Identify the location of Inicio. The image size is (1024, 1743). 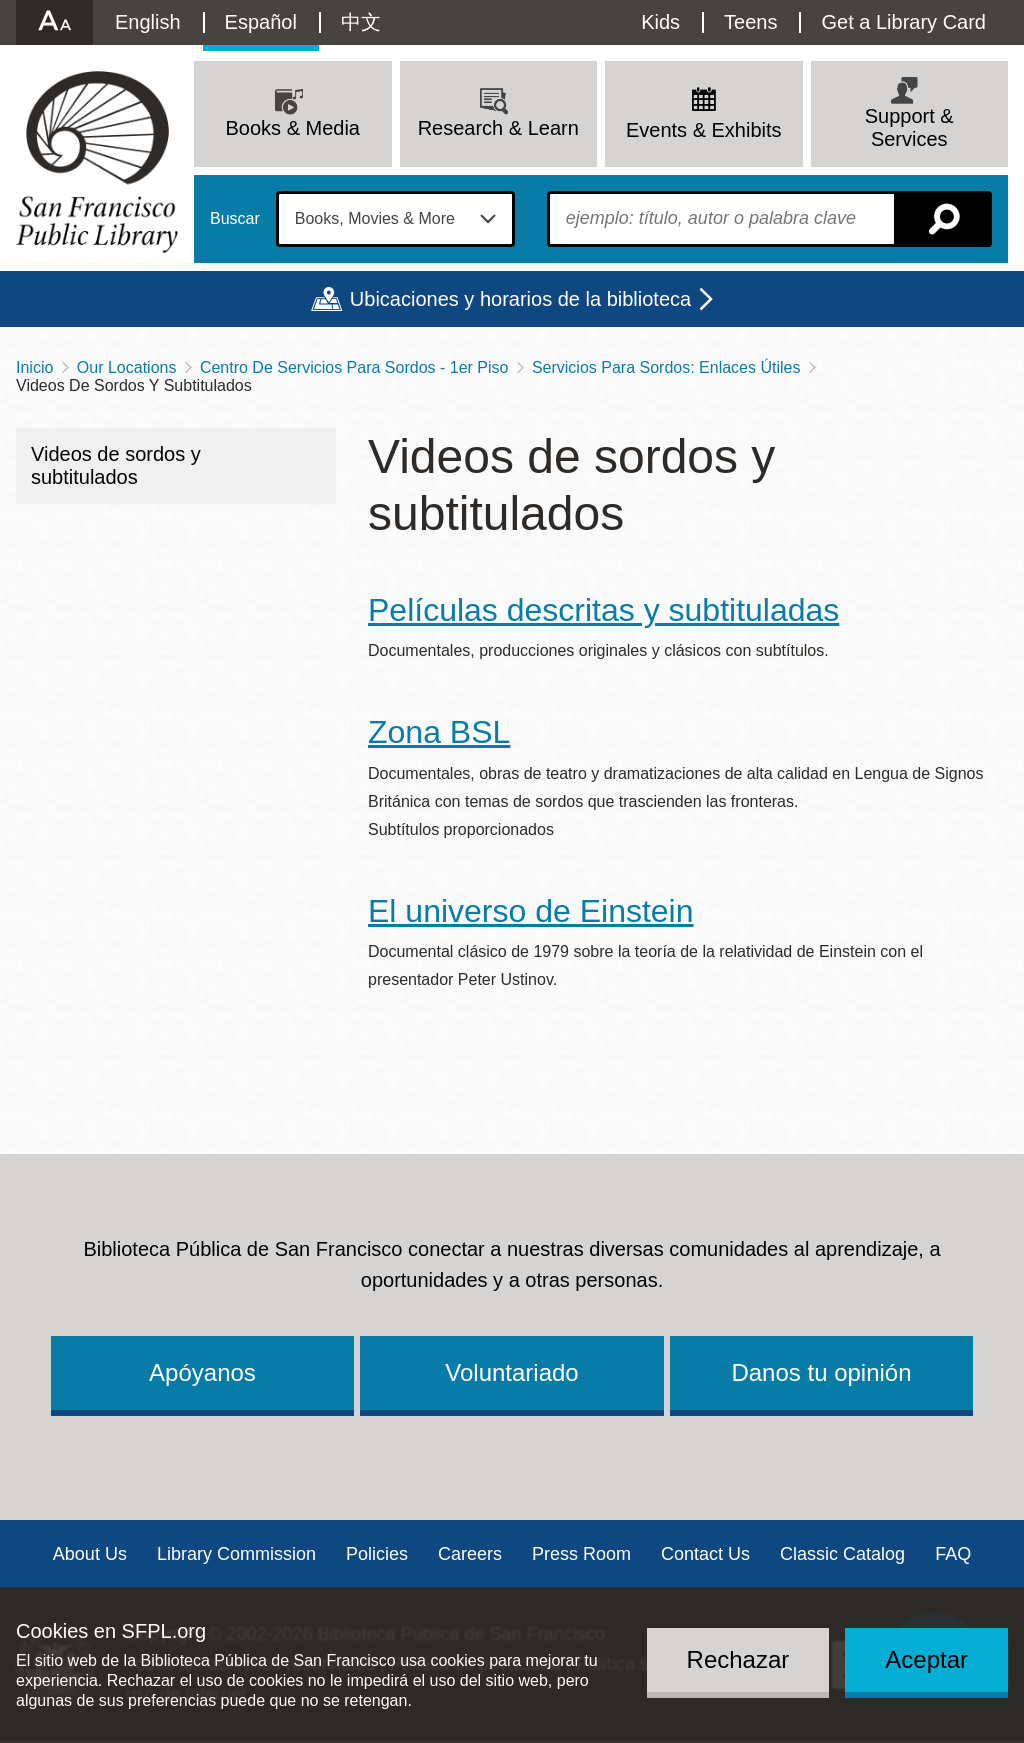
(34, 367).